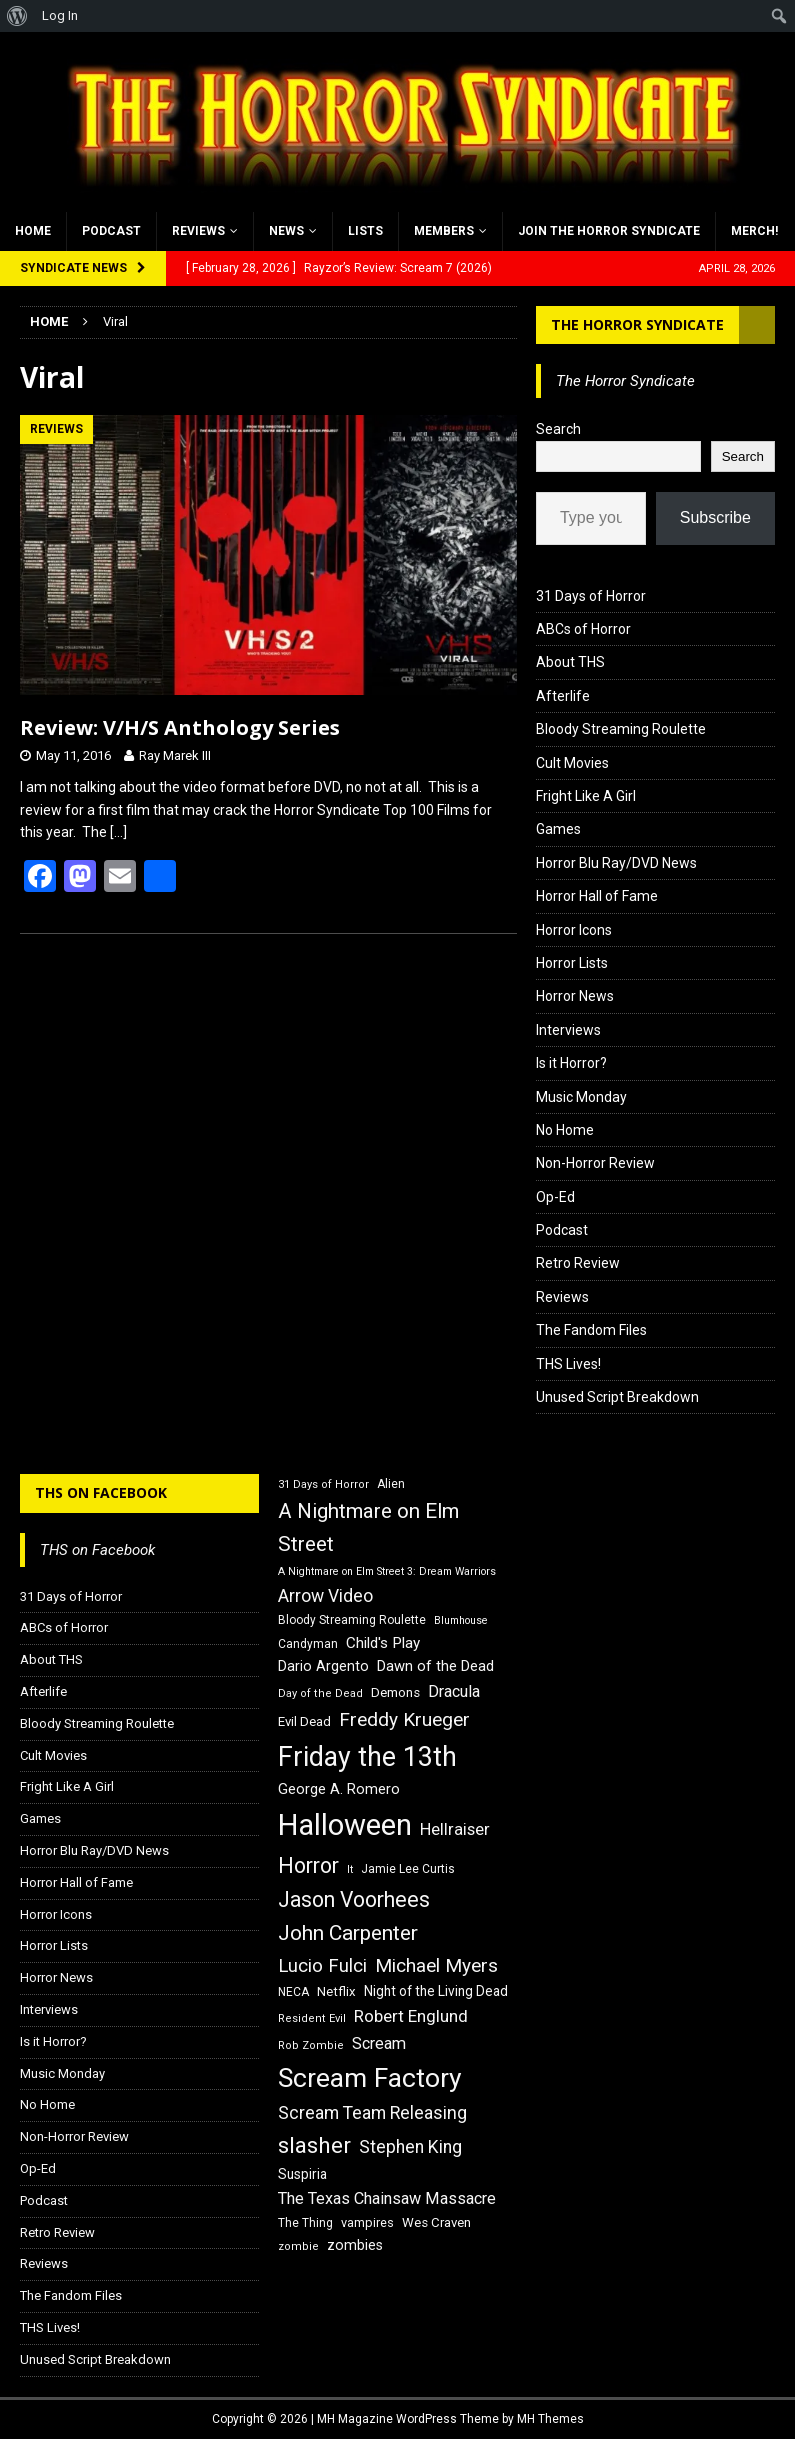 The height and width of the screenshot is (2439, 795). What do you see at coordinates (395, 1692) in the screenshot?
I see `Demons [Demons (18 items)]` at bounding box center [395, 1692].